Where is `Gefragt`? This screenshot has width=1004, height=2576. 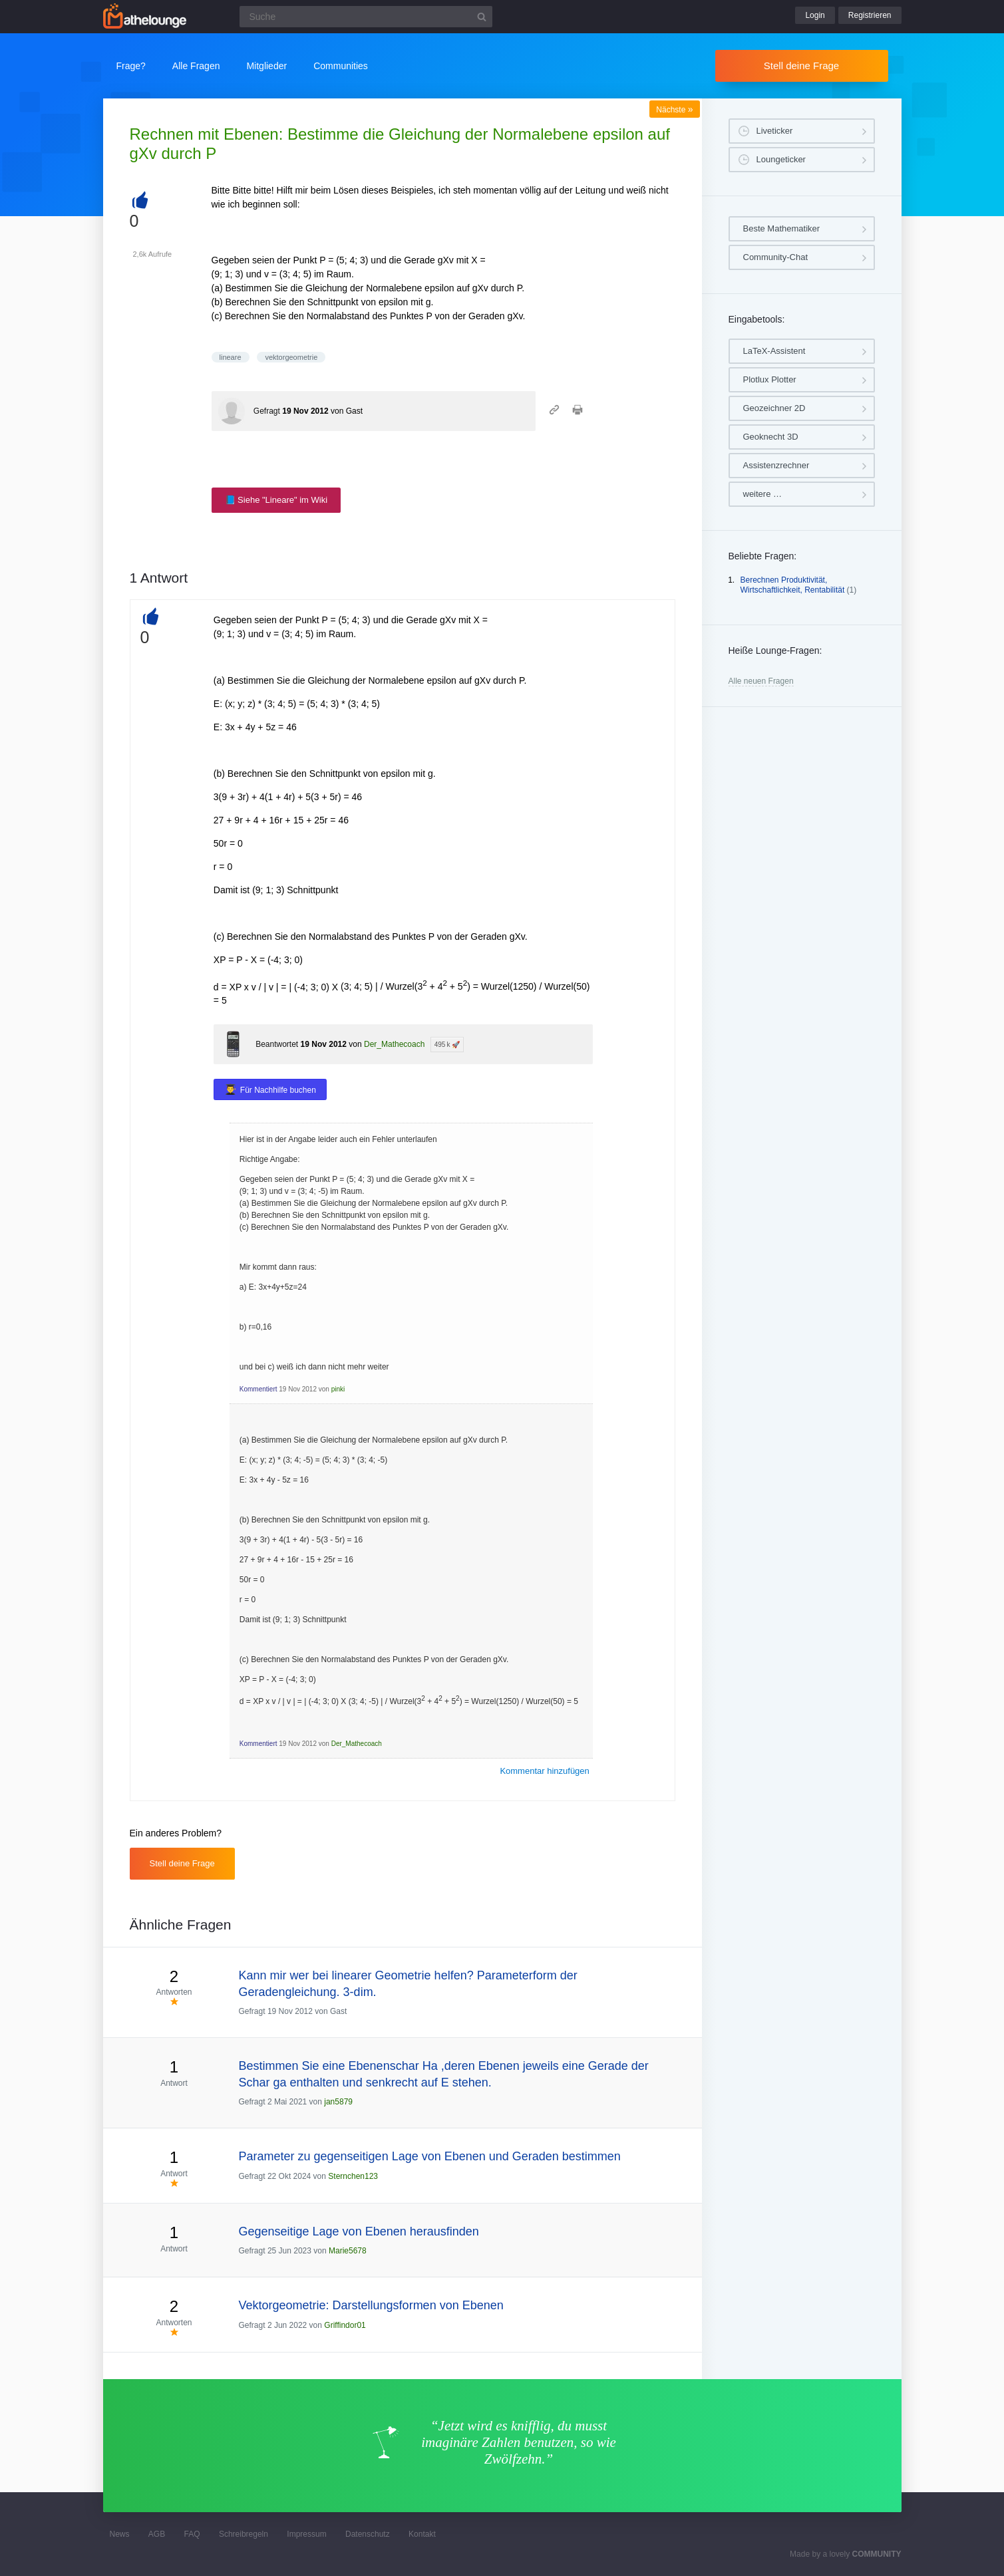
Gefragt is located at coordinates (266, 411).